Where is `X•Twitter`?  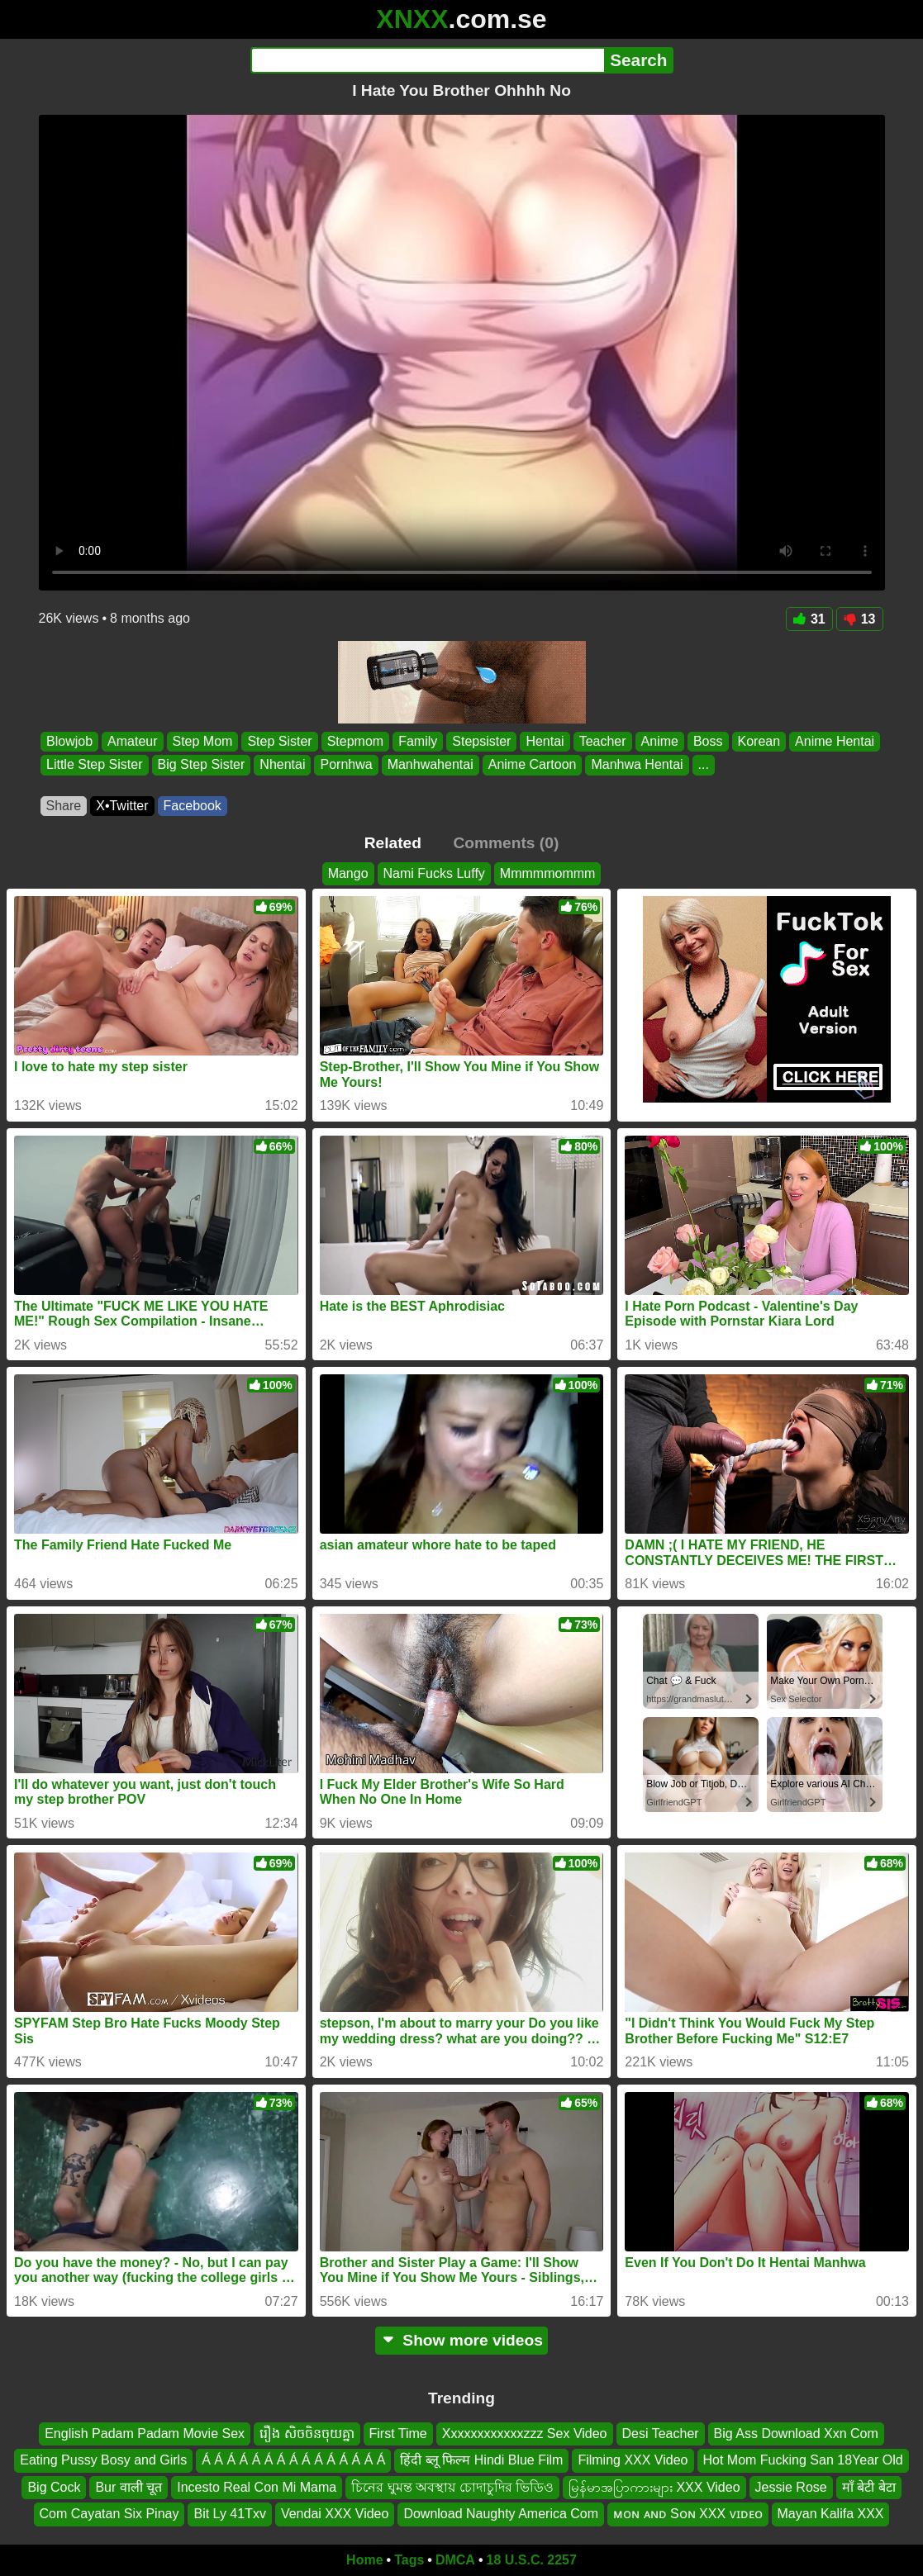
X•Twitter is located at coordinates (122, 806).